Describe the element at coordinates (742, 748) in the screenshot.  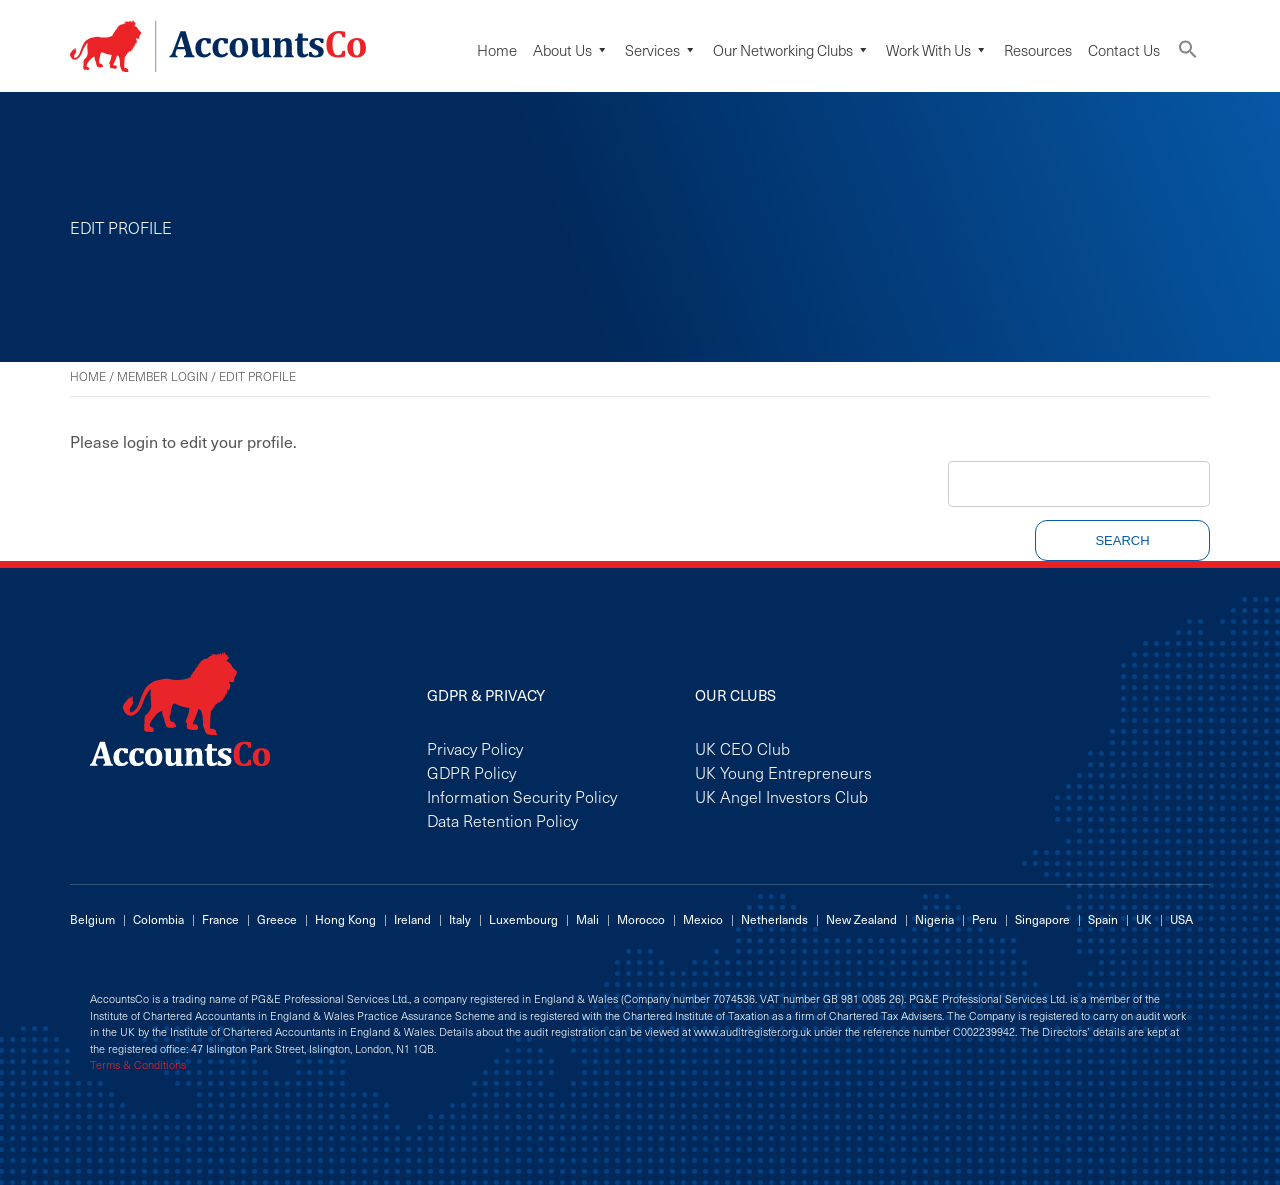
I see `UK CEO Club` at that location.